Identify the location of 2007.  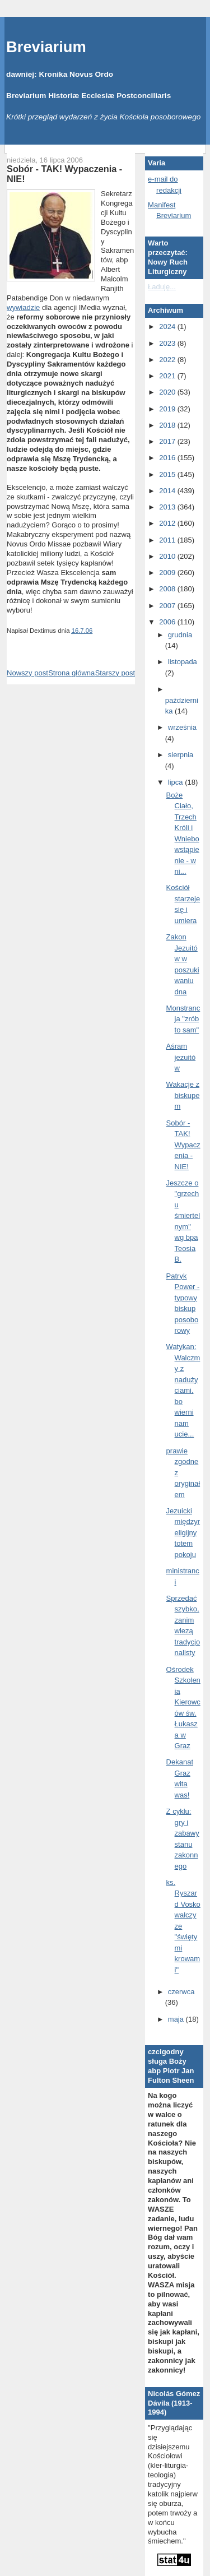
(168, 605).